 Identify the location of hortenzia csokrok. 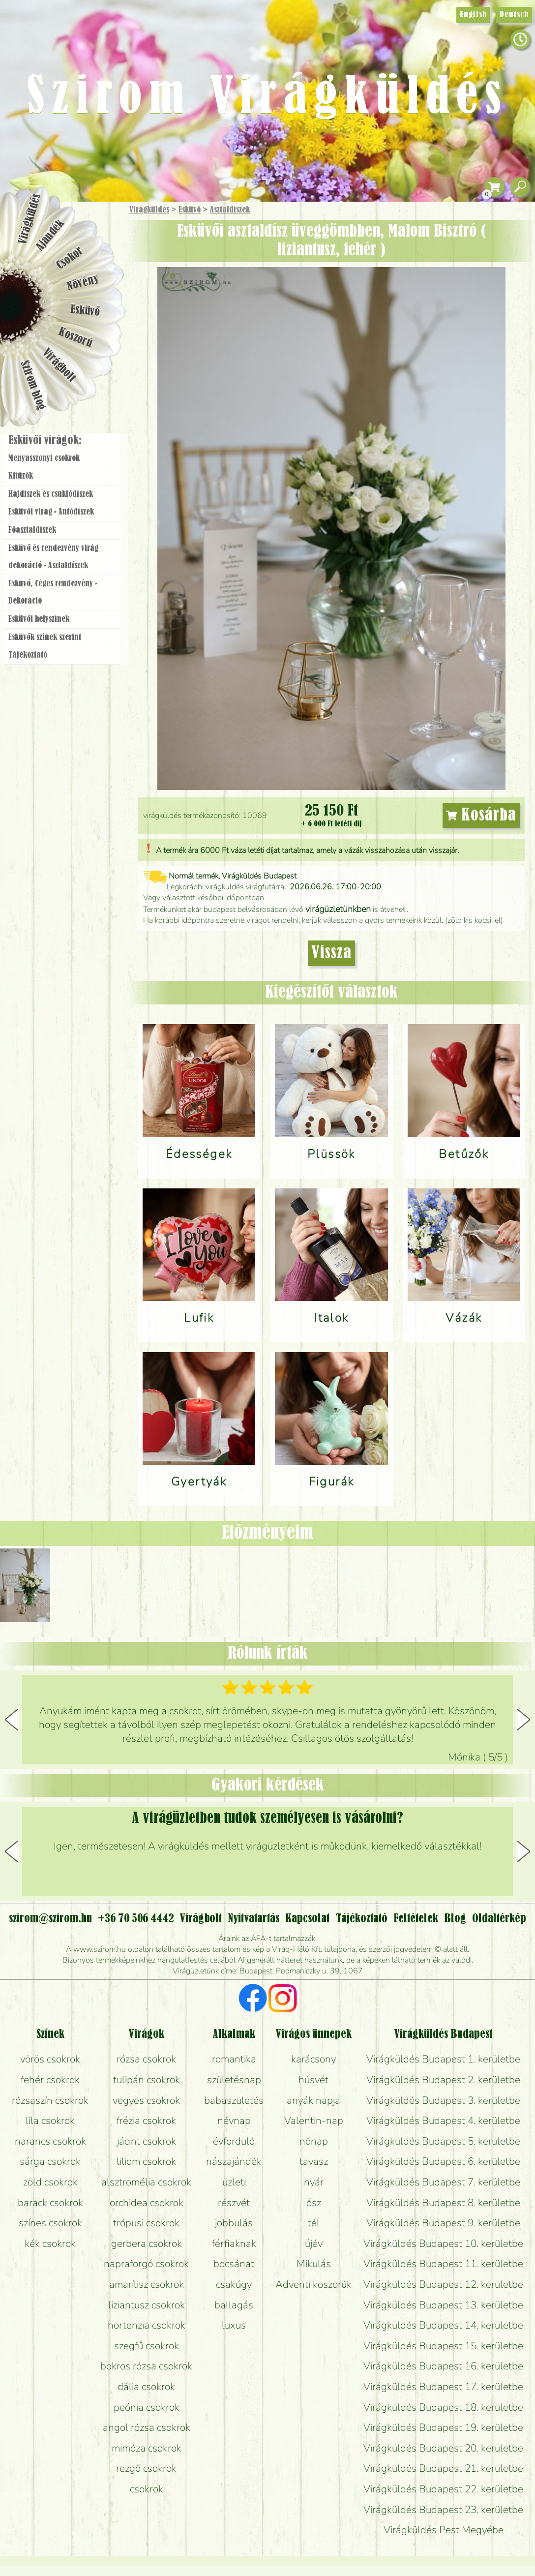
(146, 2325).